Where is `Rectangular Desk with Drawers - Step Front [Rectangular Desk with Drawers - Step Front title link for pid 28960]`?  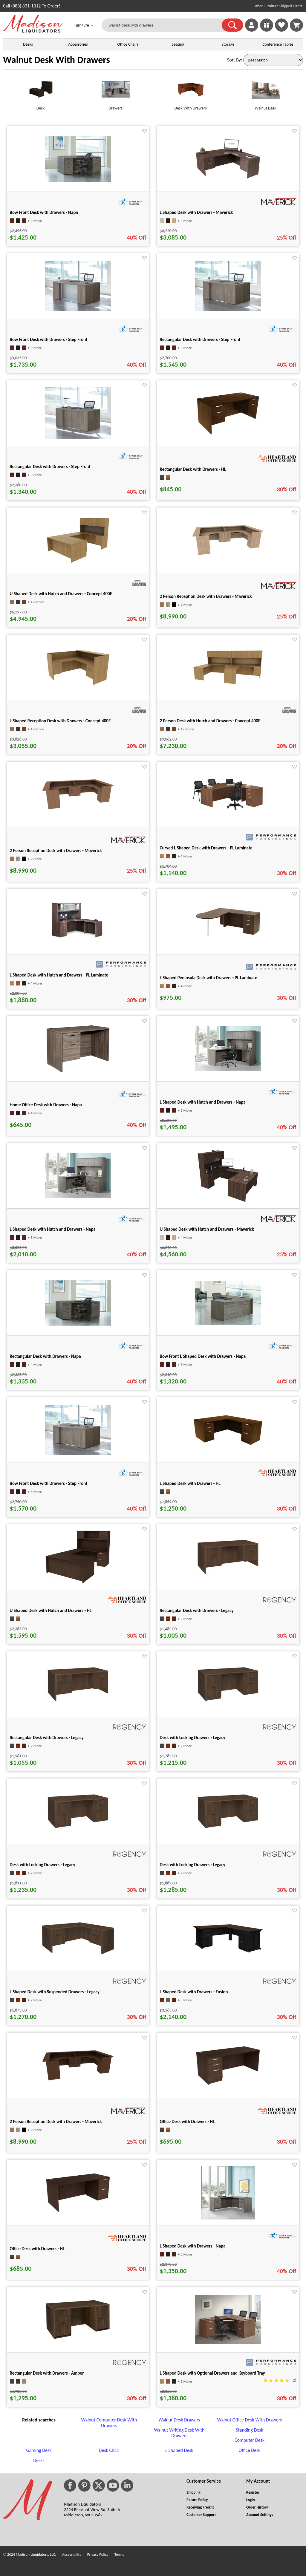
Rectangular Desk with Drawers - Step Front [Rectangular Desk with Drawers - Step Front title link for pid 28960] is located at coordinates (50, 466).